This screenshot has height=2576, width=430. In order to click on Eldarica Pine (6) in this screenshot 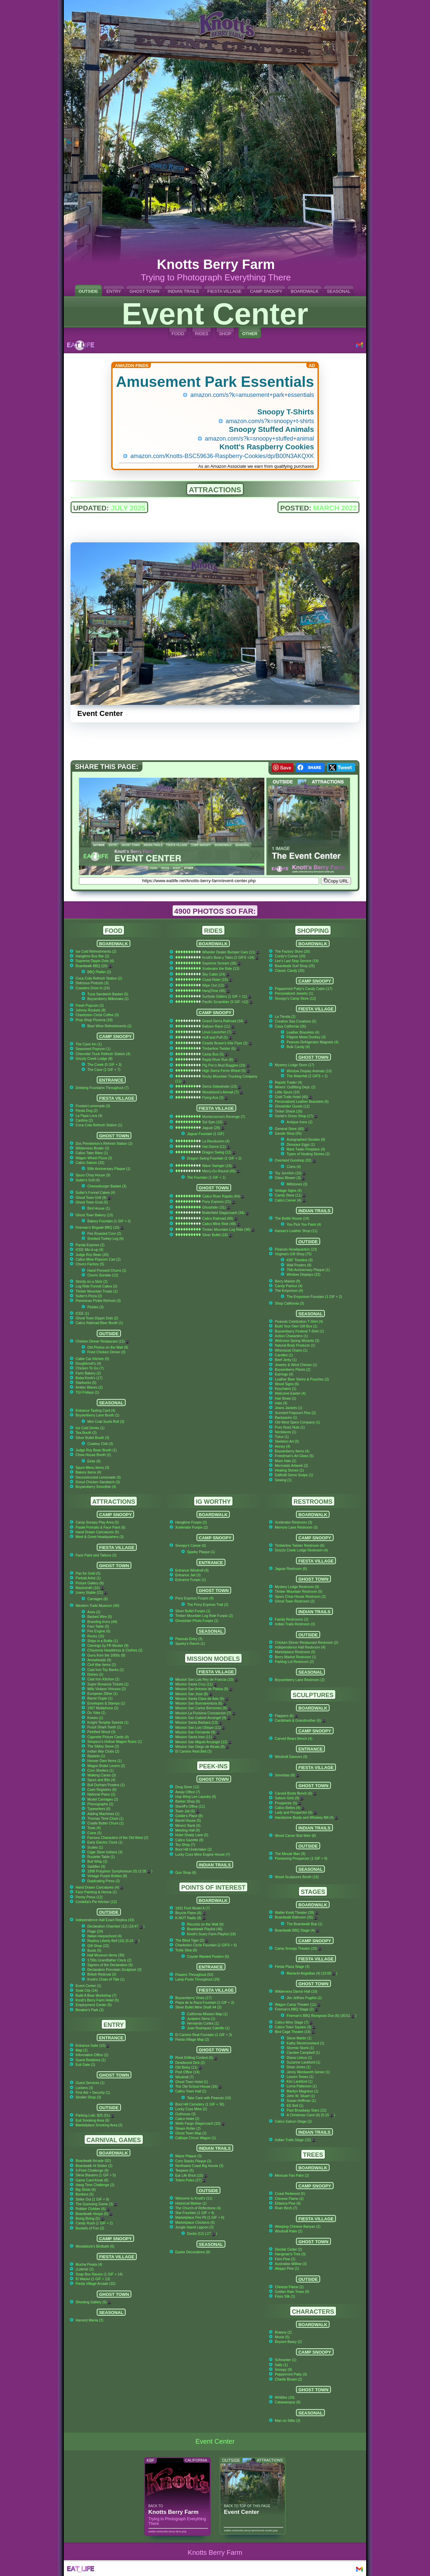, I will do `click(288, 2203)`.